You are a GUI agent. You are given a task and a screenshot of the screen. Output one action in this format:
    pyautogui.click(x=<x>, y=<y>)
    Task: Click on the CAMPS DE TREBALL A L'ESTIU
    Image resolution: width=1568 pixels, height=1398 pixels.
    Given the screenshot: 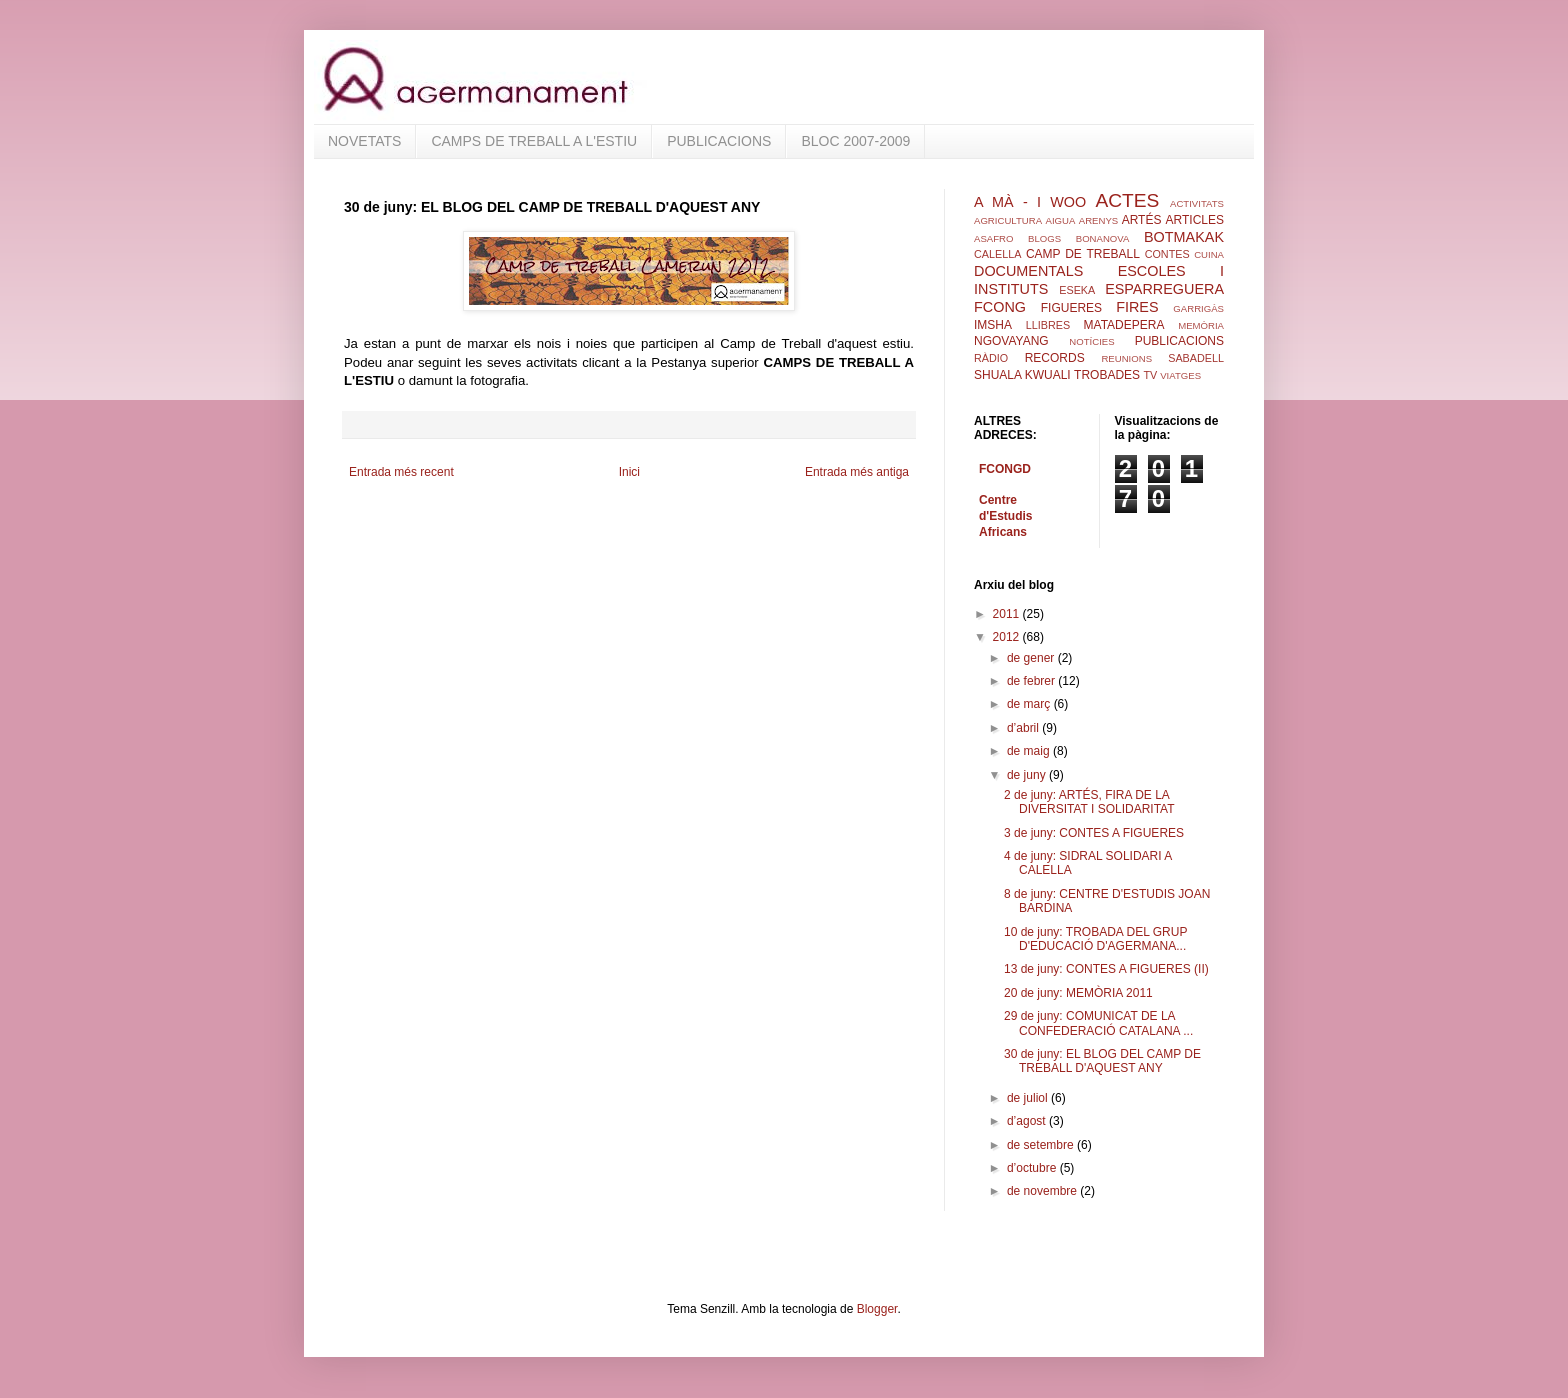 What is the action you would take?
    pyautogui.click(x=534, y=141)
    